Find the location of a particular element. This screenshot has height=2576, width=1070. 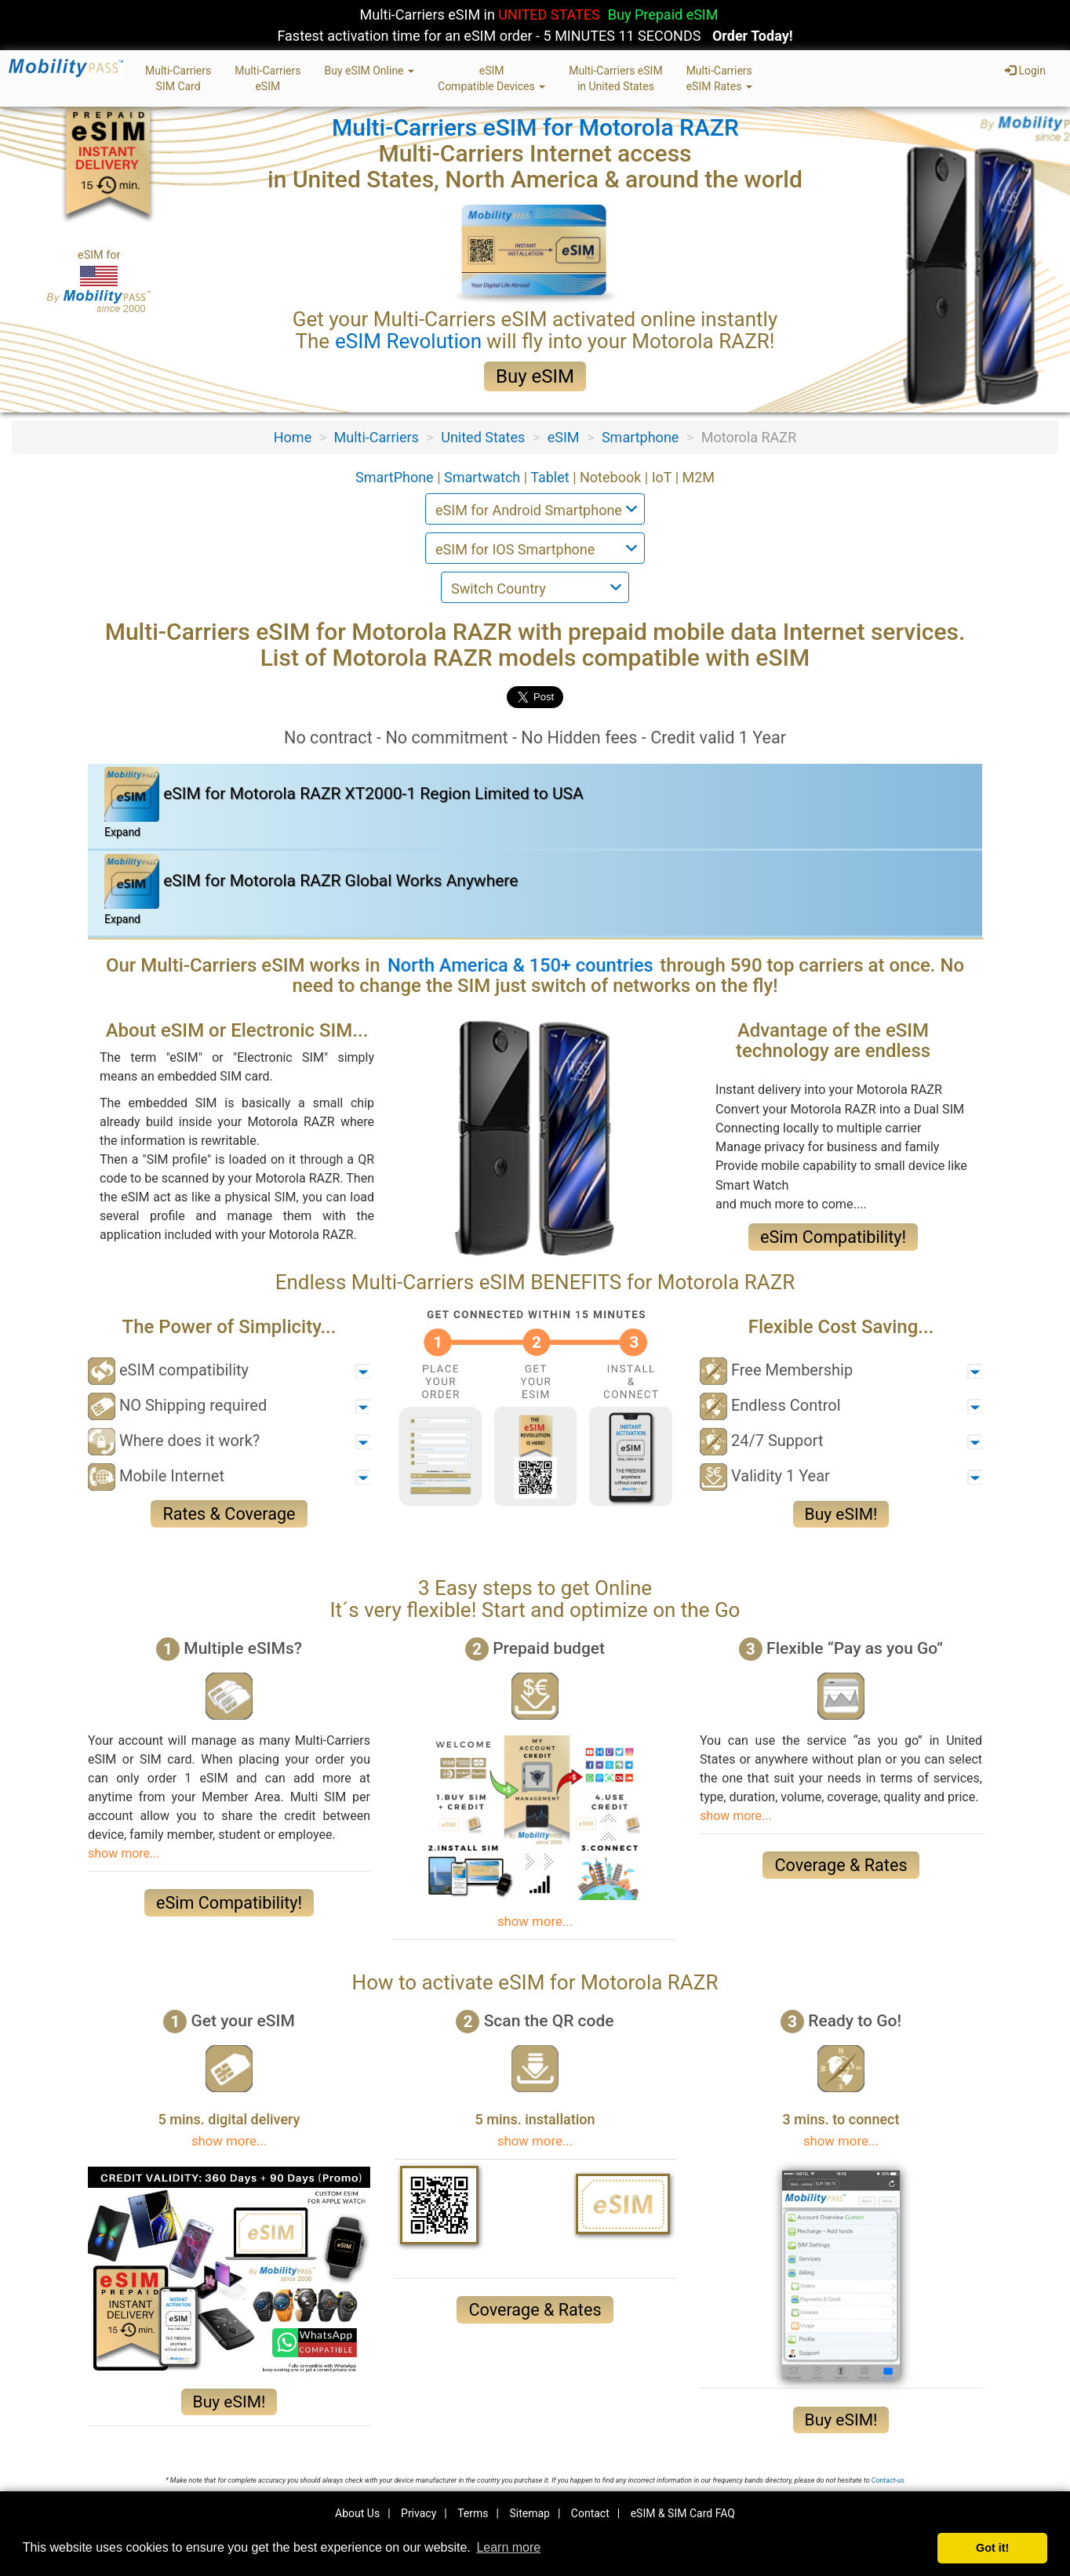

eSim Compatibility! is located at coordinates (833, 1237).